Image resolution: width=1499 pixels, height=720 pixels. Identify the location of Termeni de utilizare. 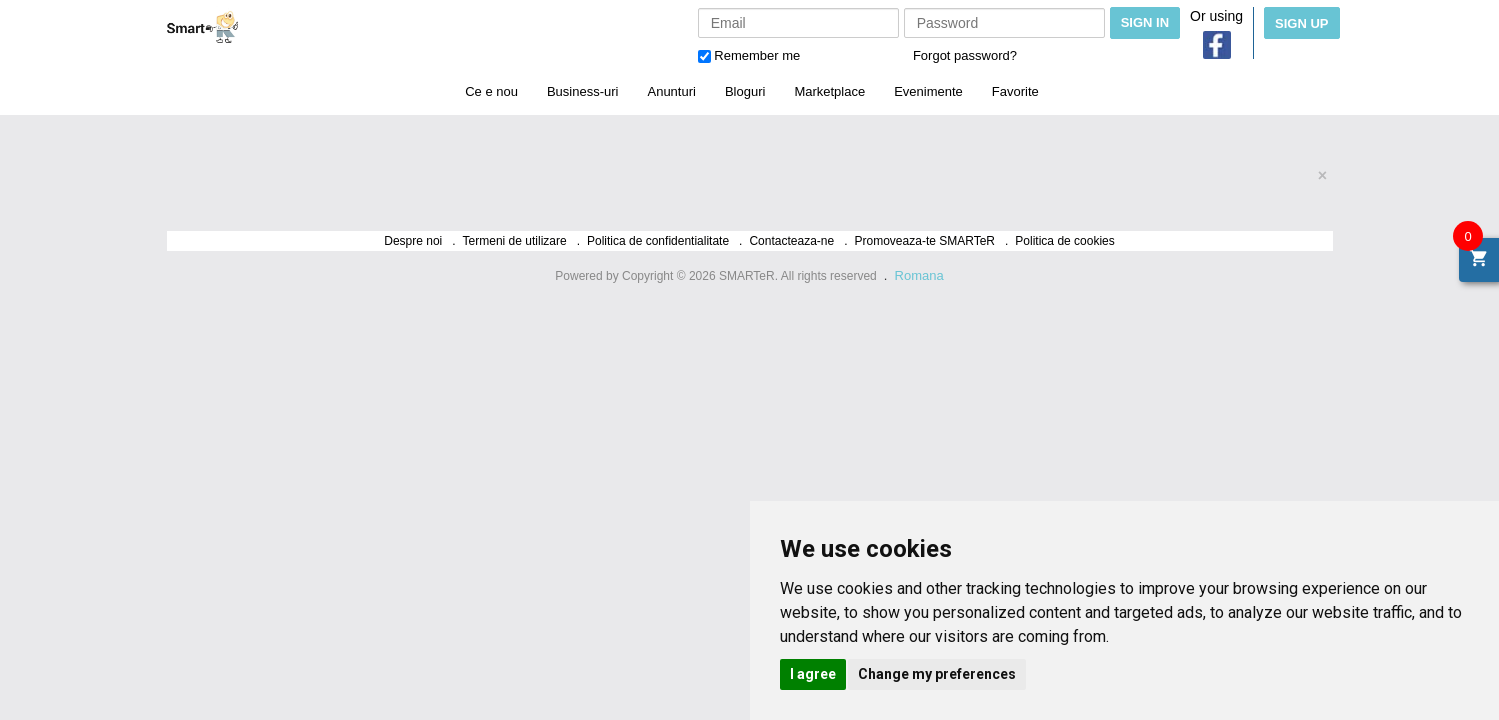
(515, 241).